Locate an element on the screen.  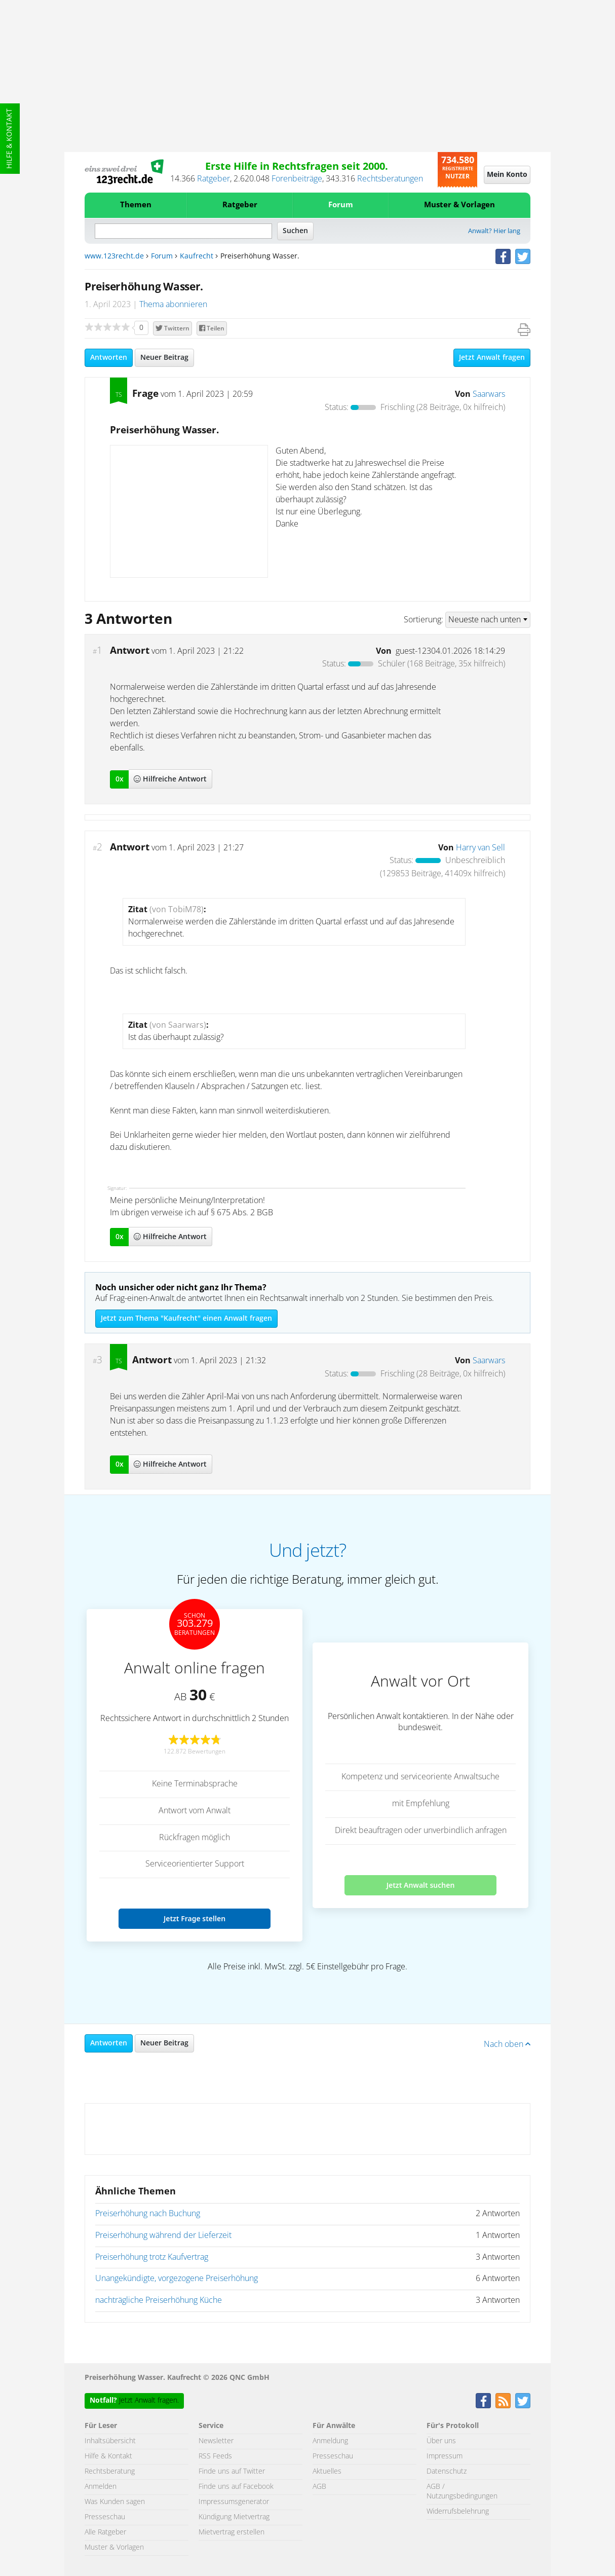
Was Kunden sagen is located at coordinates (115, 2502).